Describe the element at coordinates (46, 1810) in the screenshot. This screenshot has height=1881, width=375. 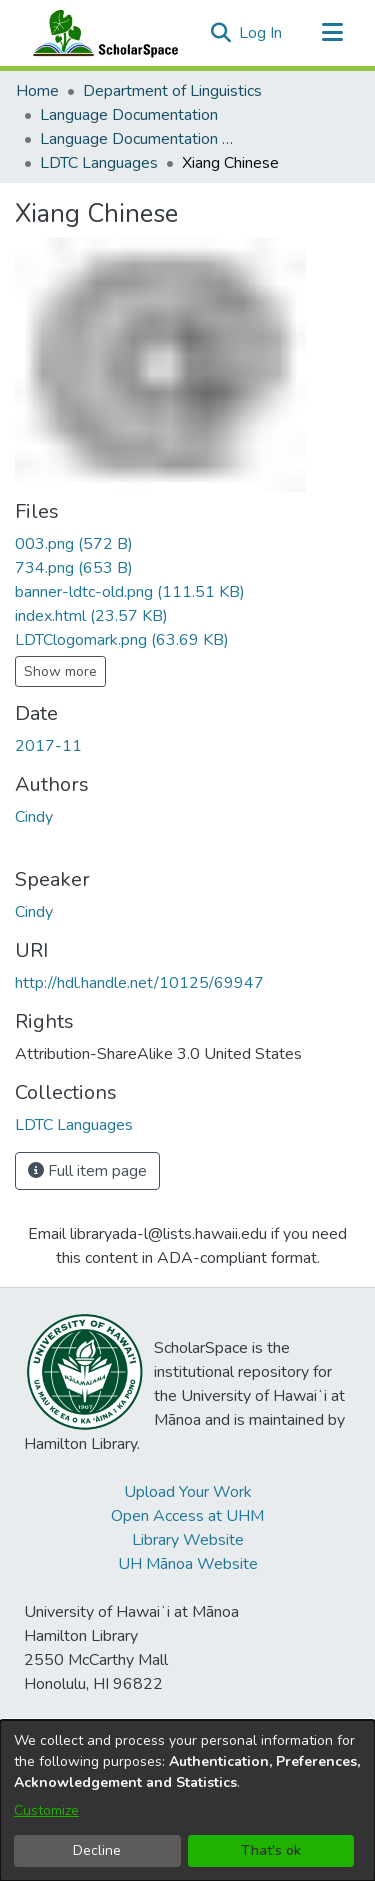
I see `Customize` at that location.